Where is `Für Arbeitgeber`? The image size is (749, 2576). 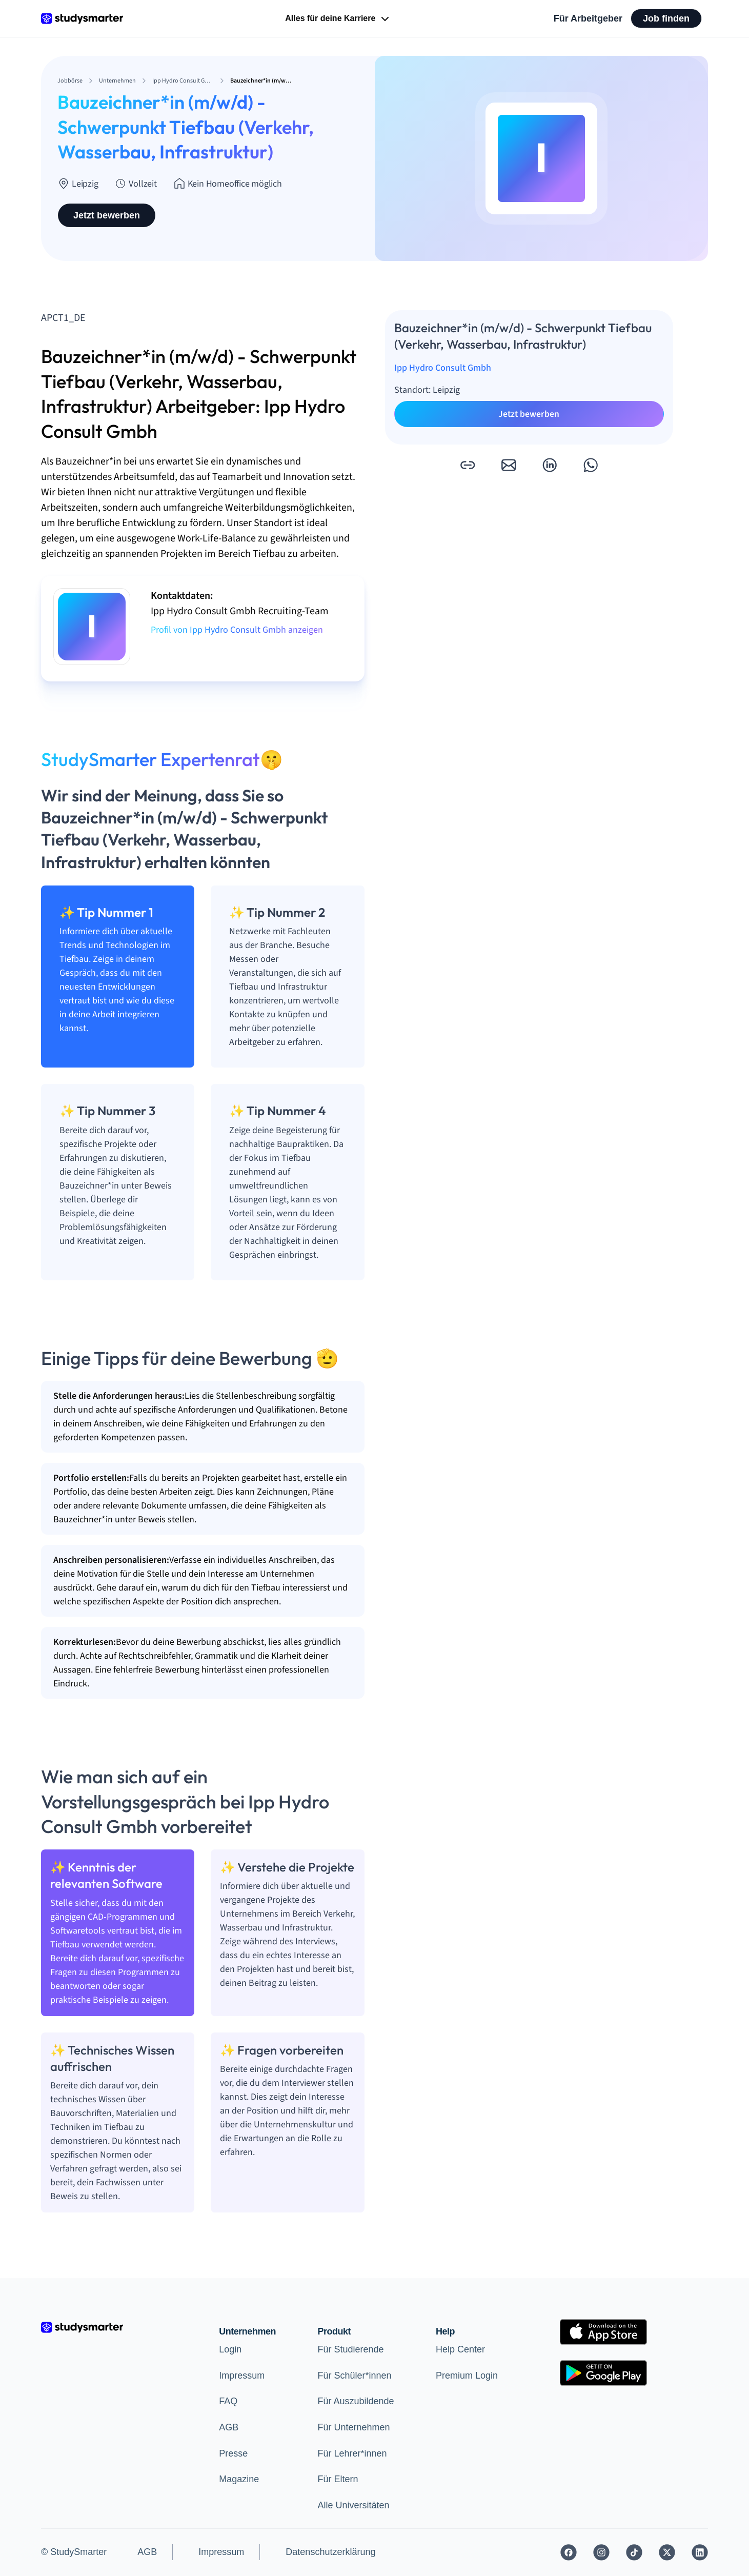 Für Arbeitgeber is located at coordinates (588, 18).